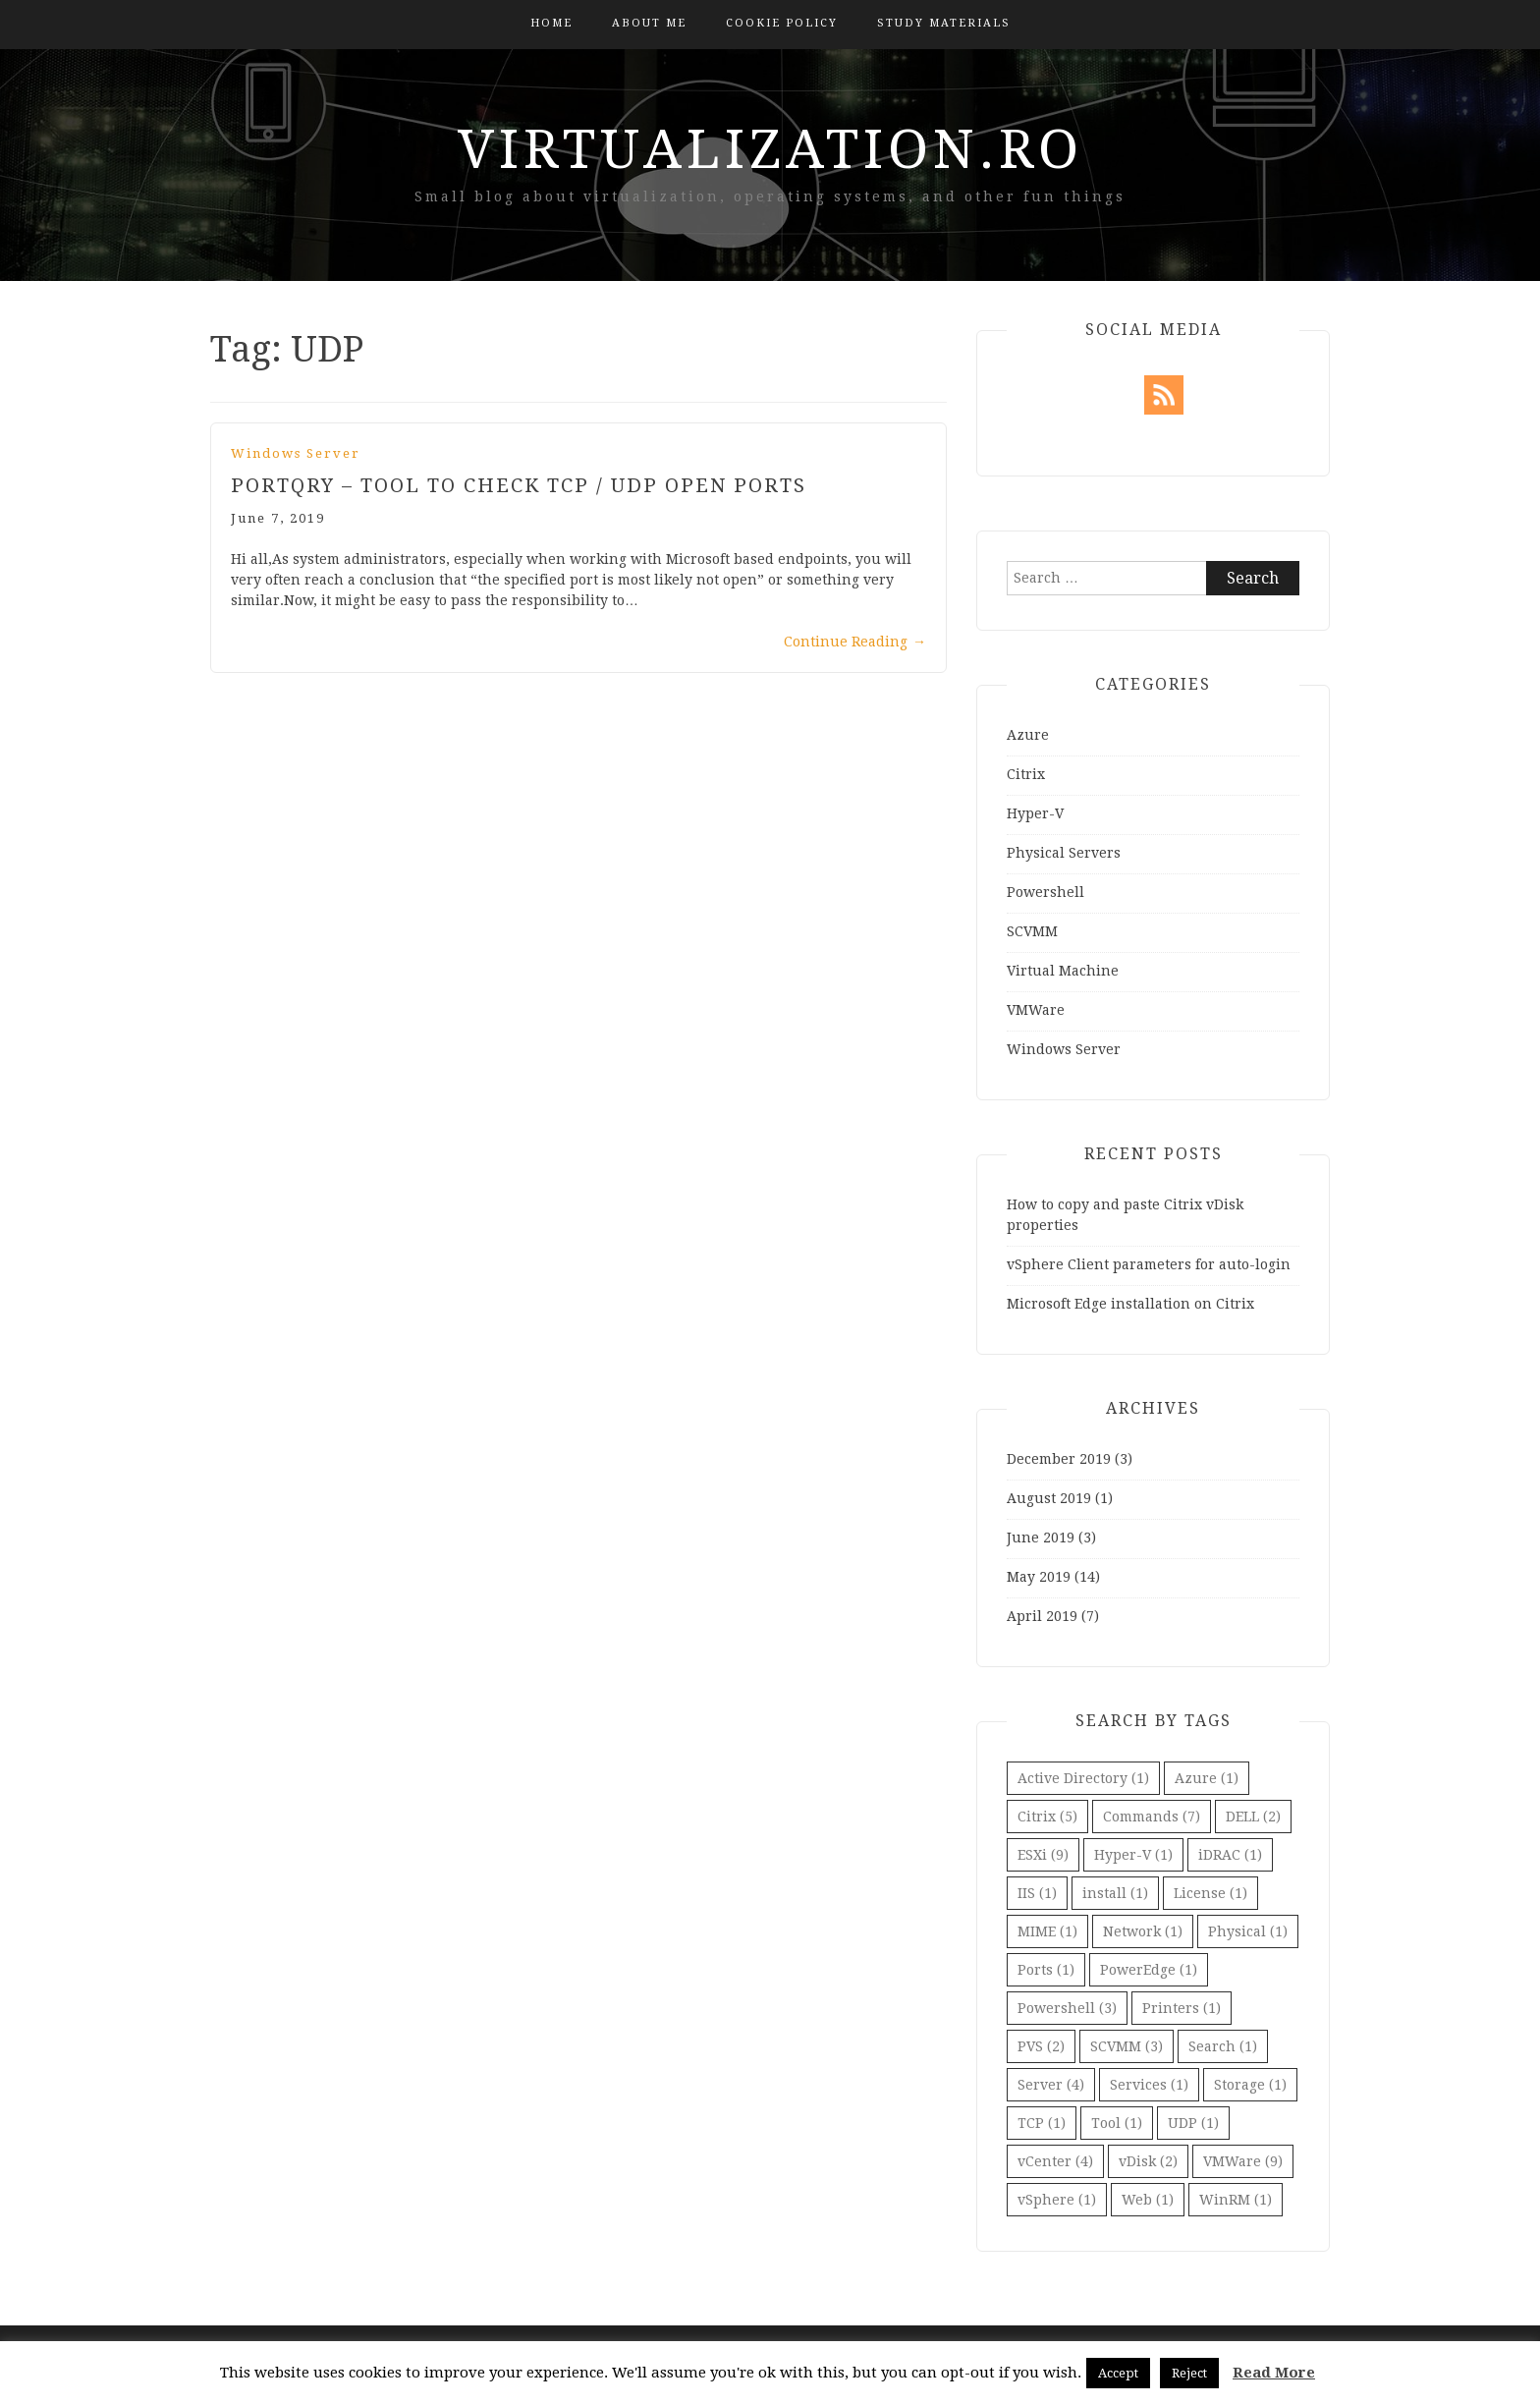 The height and width of the screenshot is (2405, 1540). I want to click on Powershell [Powershell (3 items)], so click(1067, 2008).